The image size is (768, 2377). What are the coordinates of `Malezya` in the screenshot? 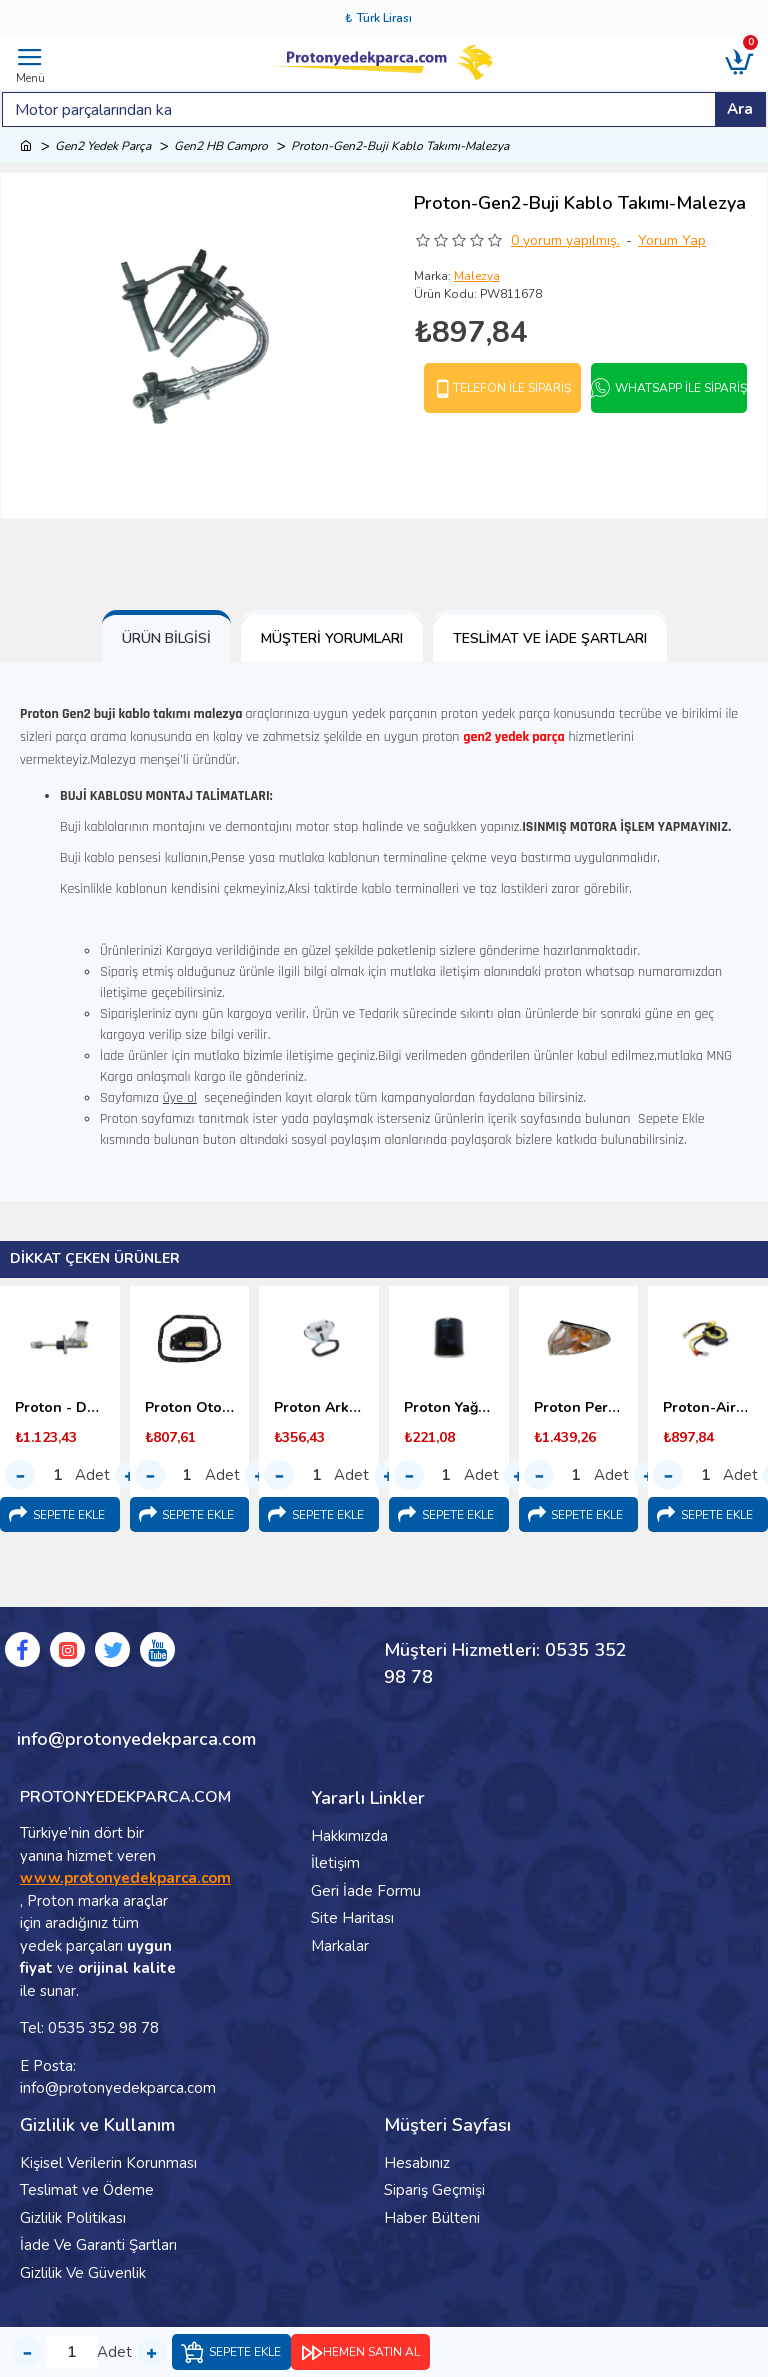 It's located at (477, 276).